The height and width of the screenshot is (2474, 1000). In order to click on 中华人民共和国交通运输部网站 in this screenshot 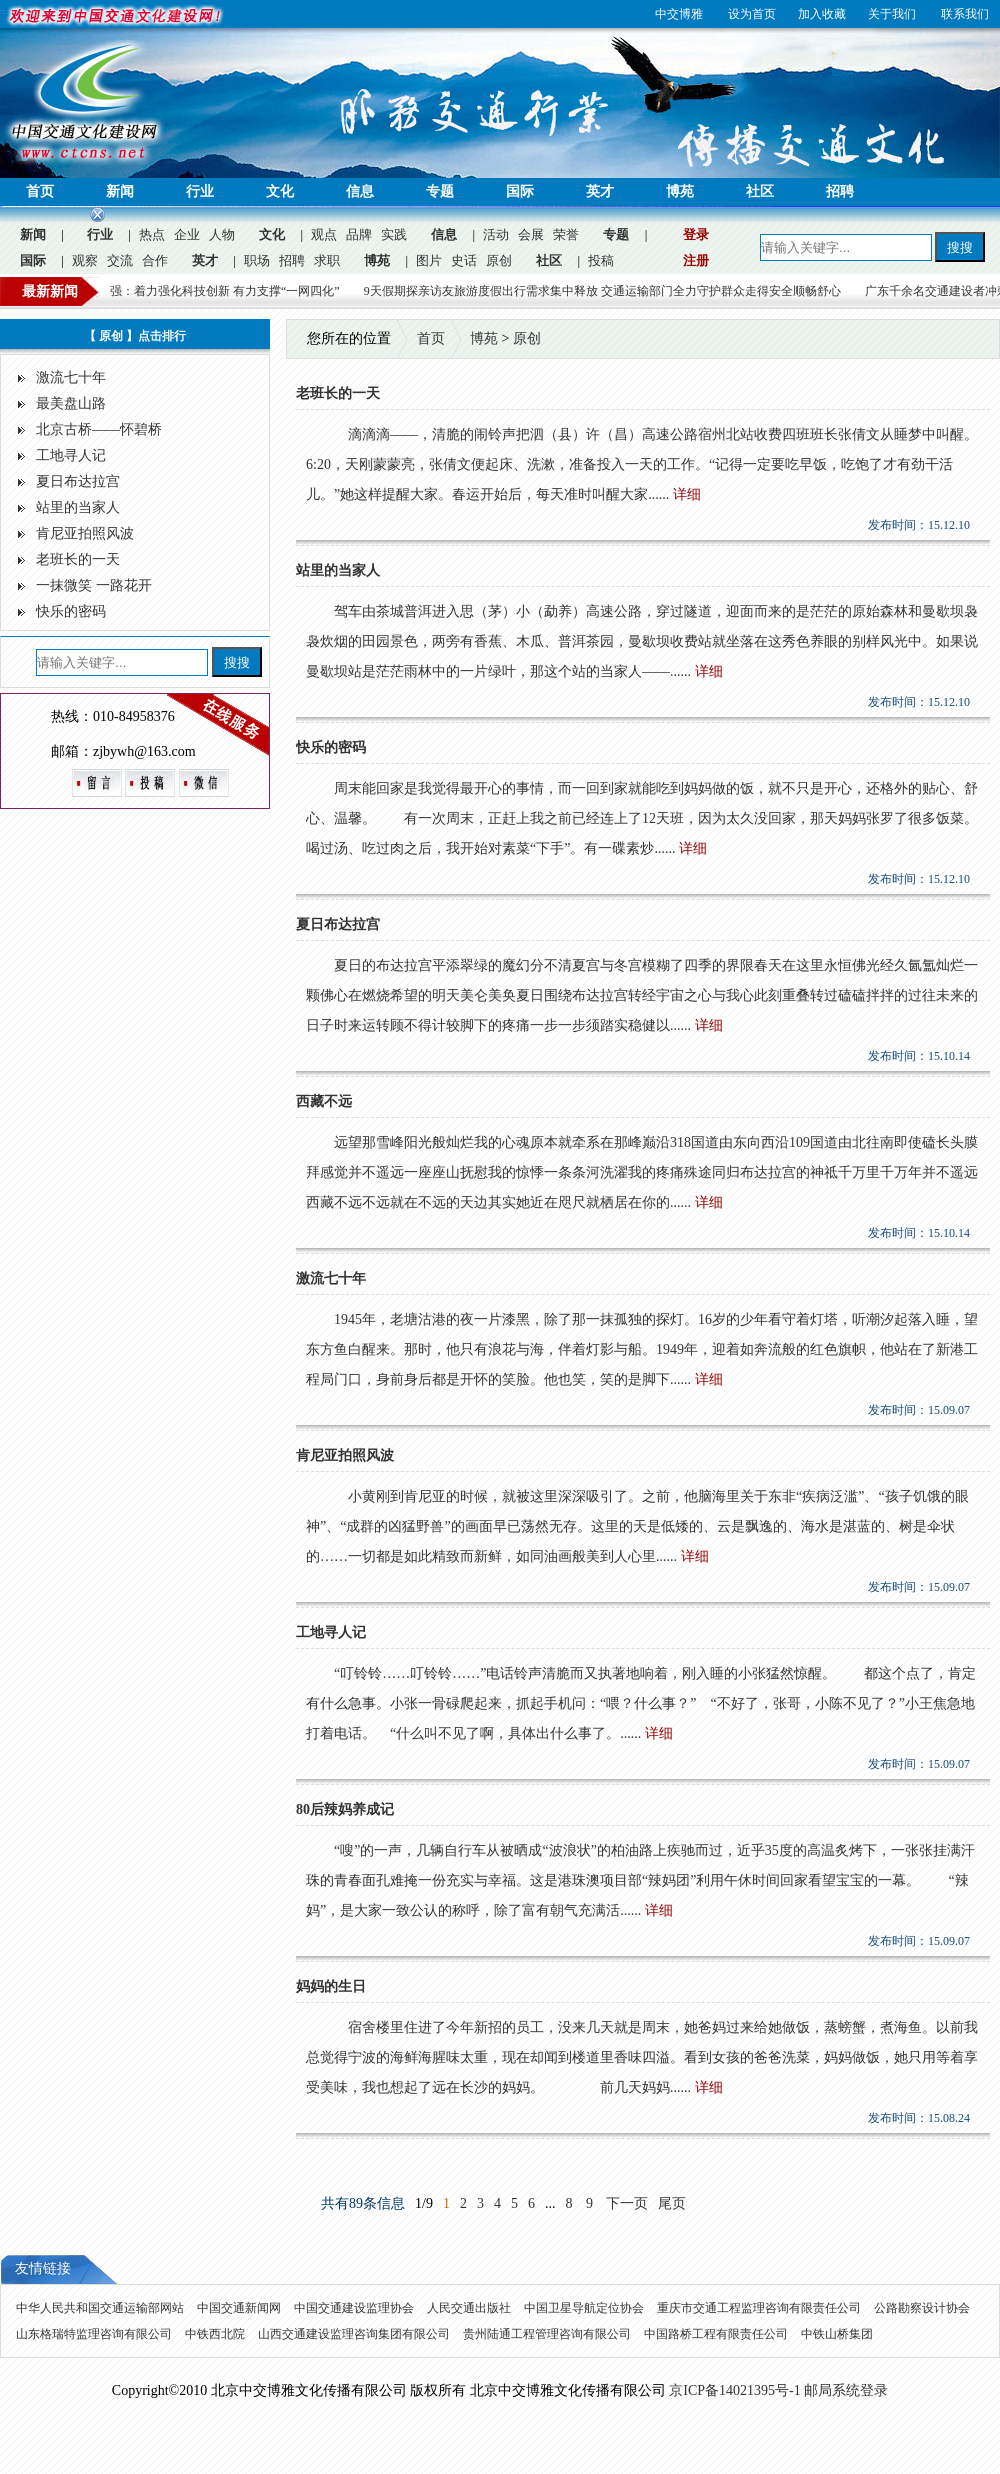, I will do `click(101, 2308)`.